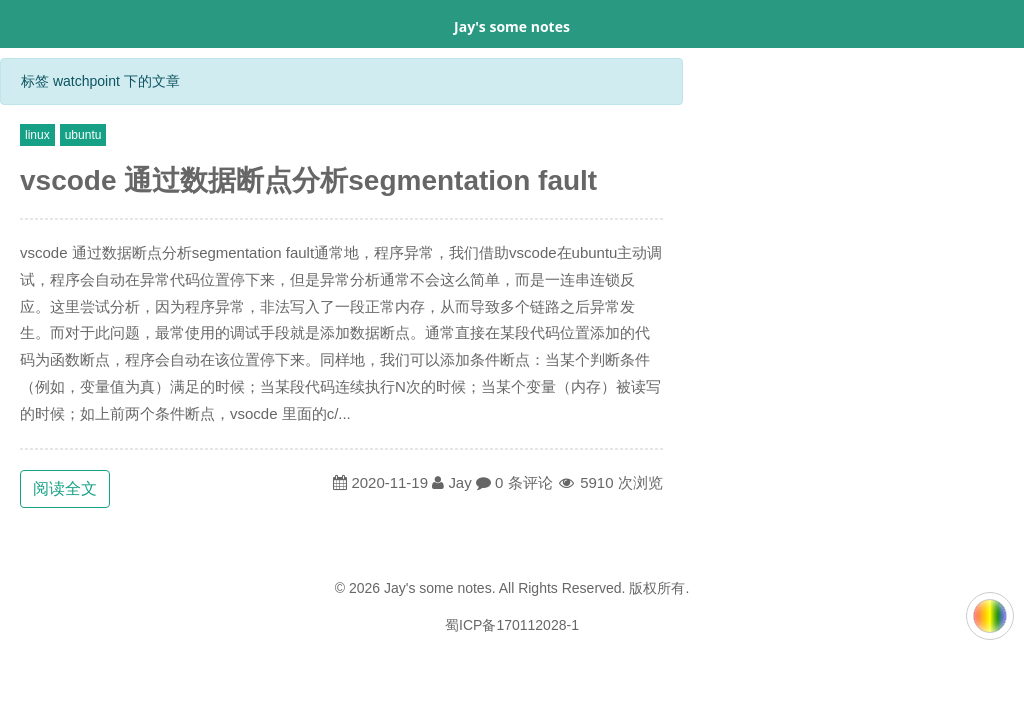 This screenshot has height=720, width=1024. Describe the element at coordinates (459, 482) in the screenshot. I see `Jay` at that location.